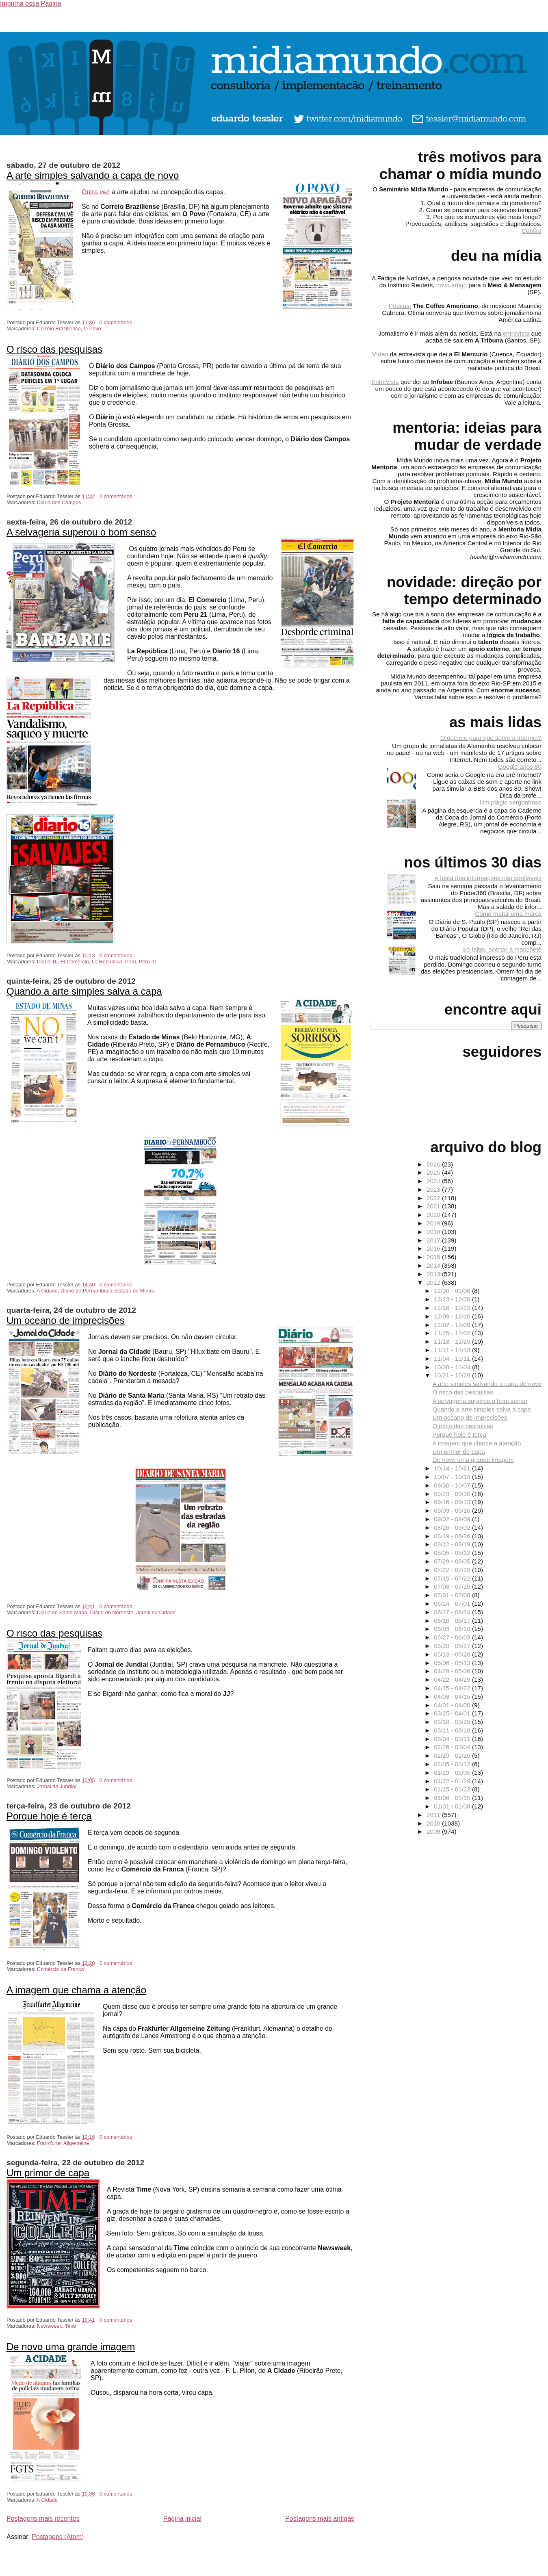 This screenshot has height=2576, width=548. What do you see at coordinates (451, 285) in the screenshot?
I see `novo artigo` at bounding box center [451, 285].